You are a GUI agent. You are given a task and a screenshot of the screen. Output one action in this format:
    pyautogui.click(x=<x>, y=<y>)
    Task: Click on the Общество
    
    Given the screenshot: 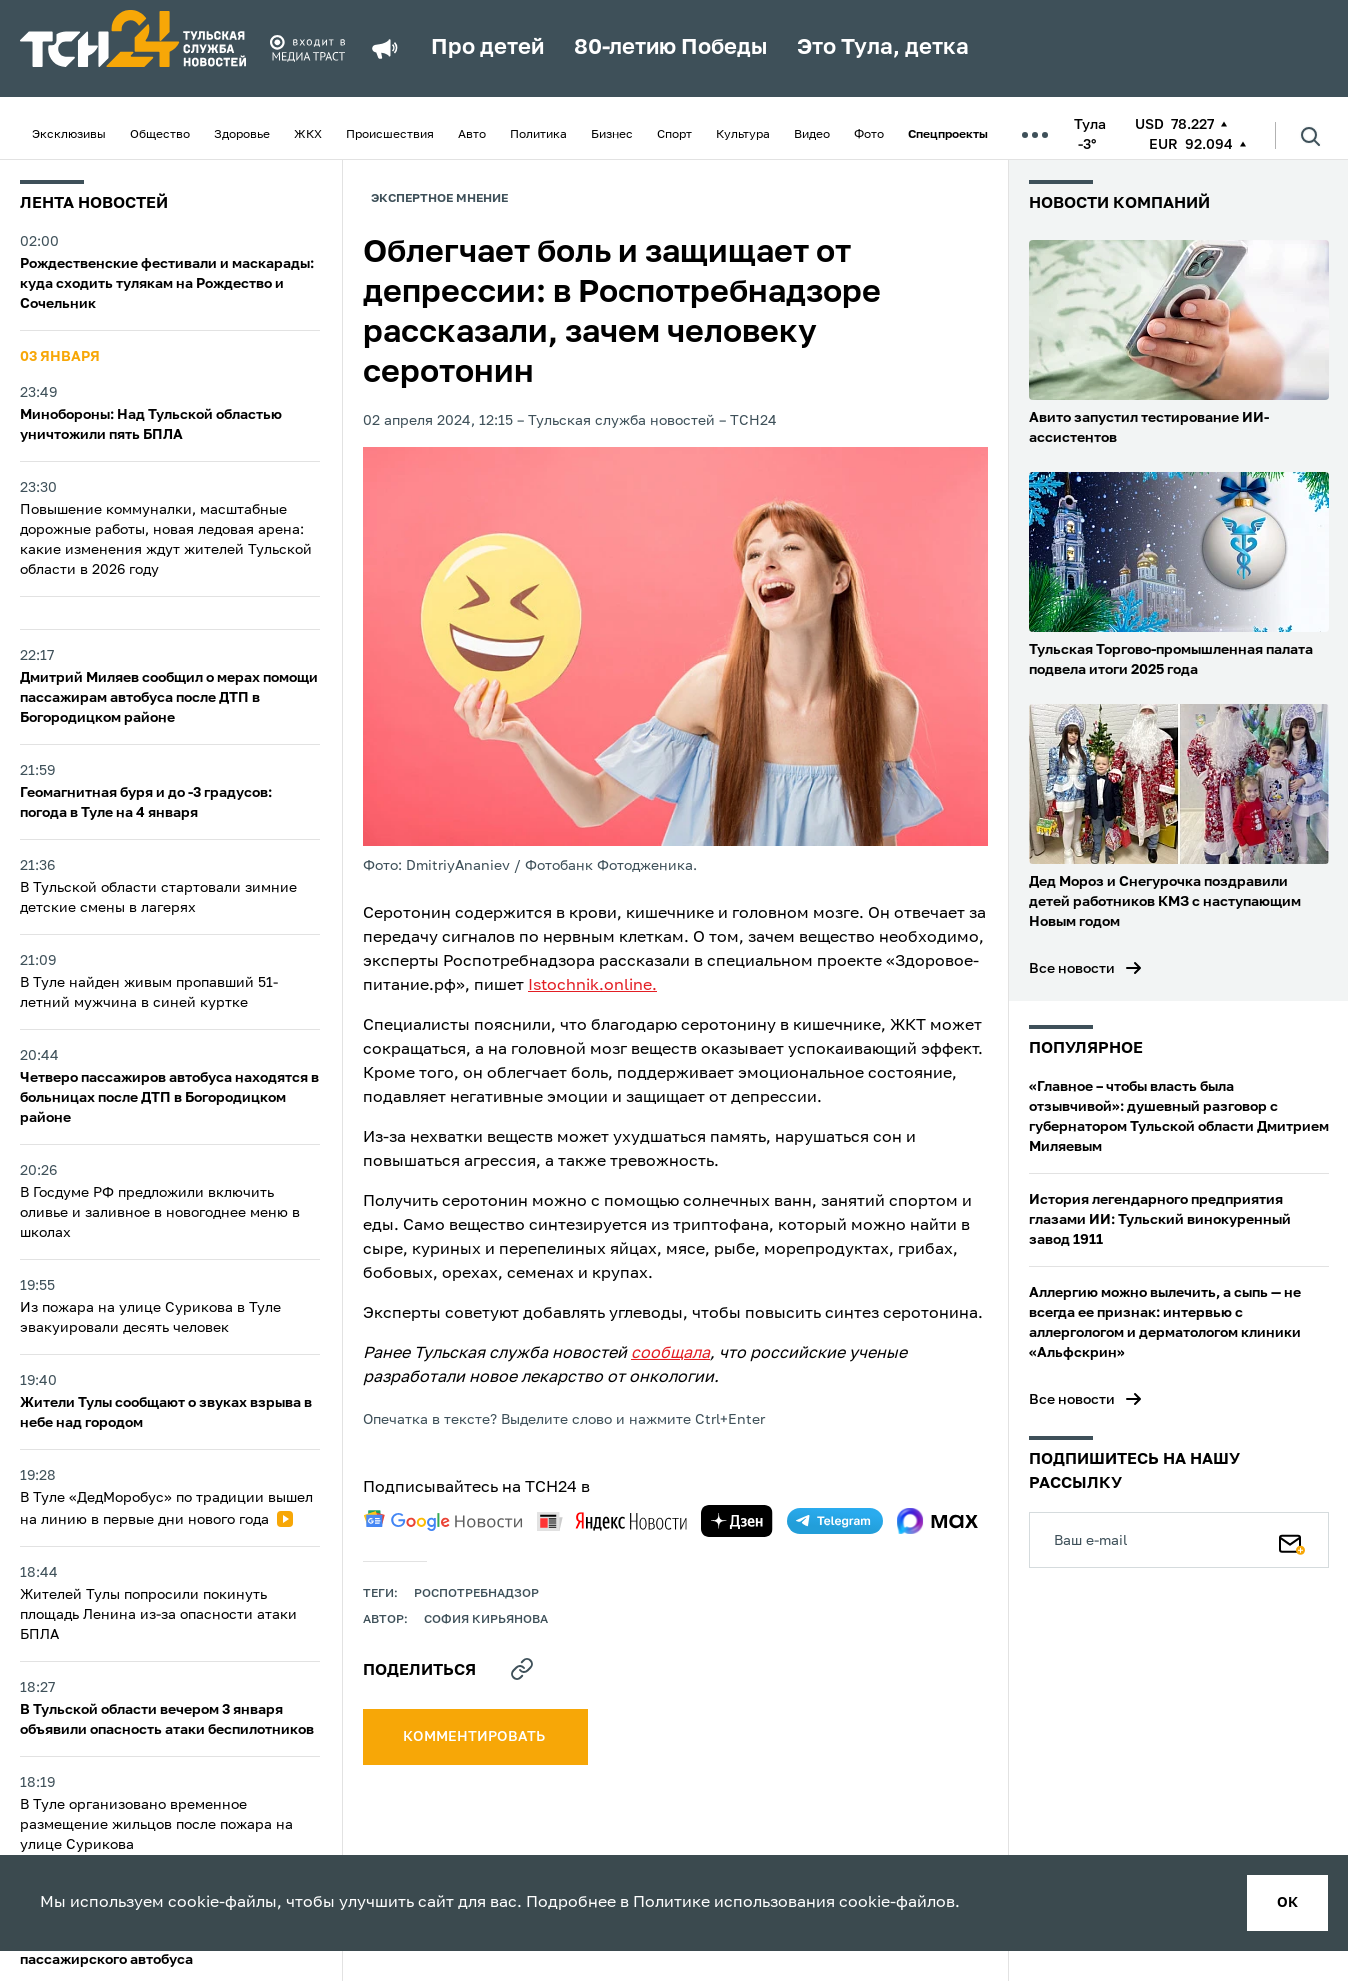 What is the action you would take?
    pyautogui.click(x=160, y=135)
    